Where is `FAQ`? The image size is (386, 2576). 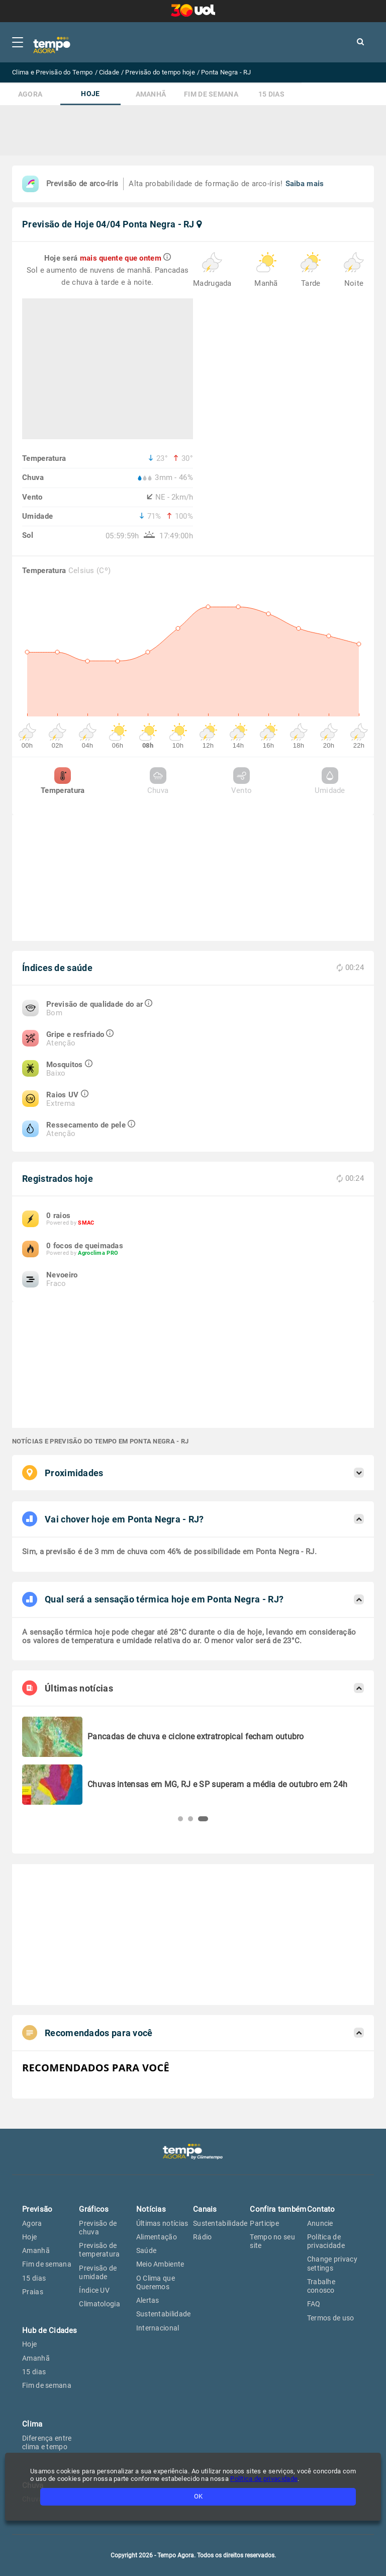 FAQ is located at coordinates (314, 2304).